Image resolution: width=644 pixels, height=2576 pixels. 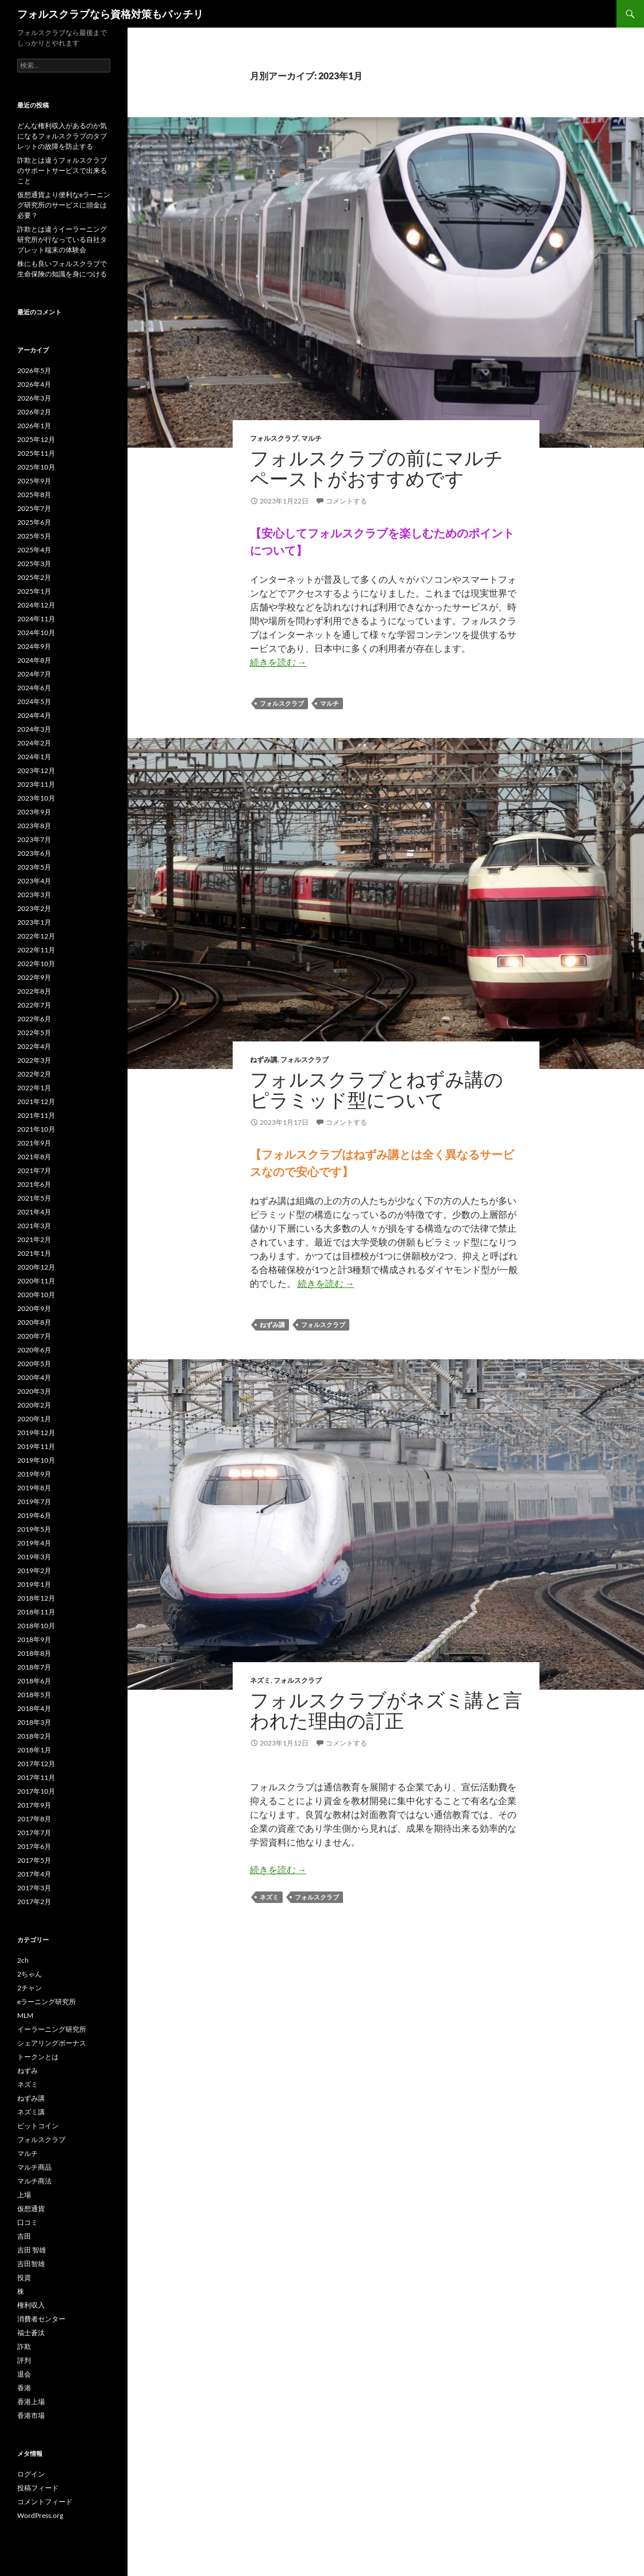 I want to click on 2024年7月, so click(x=34, y=674).